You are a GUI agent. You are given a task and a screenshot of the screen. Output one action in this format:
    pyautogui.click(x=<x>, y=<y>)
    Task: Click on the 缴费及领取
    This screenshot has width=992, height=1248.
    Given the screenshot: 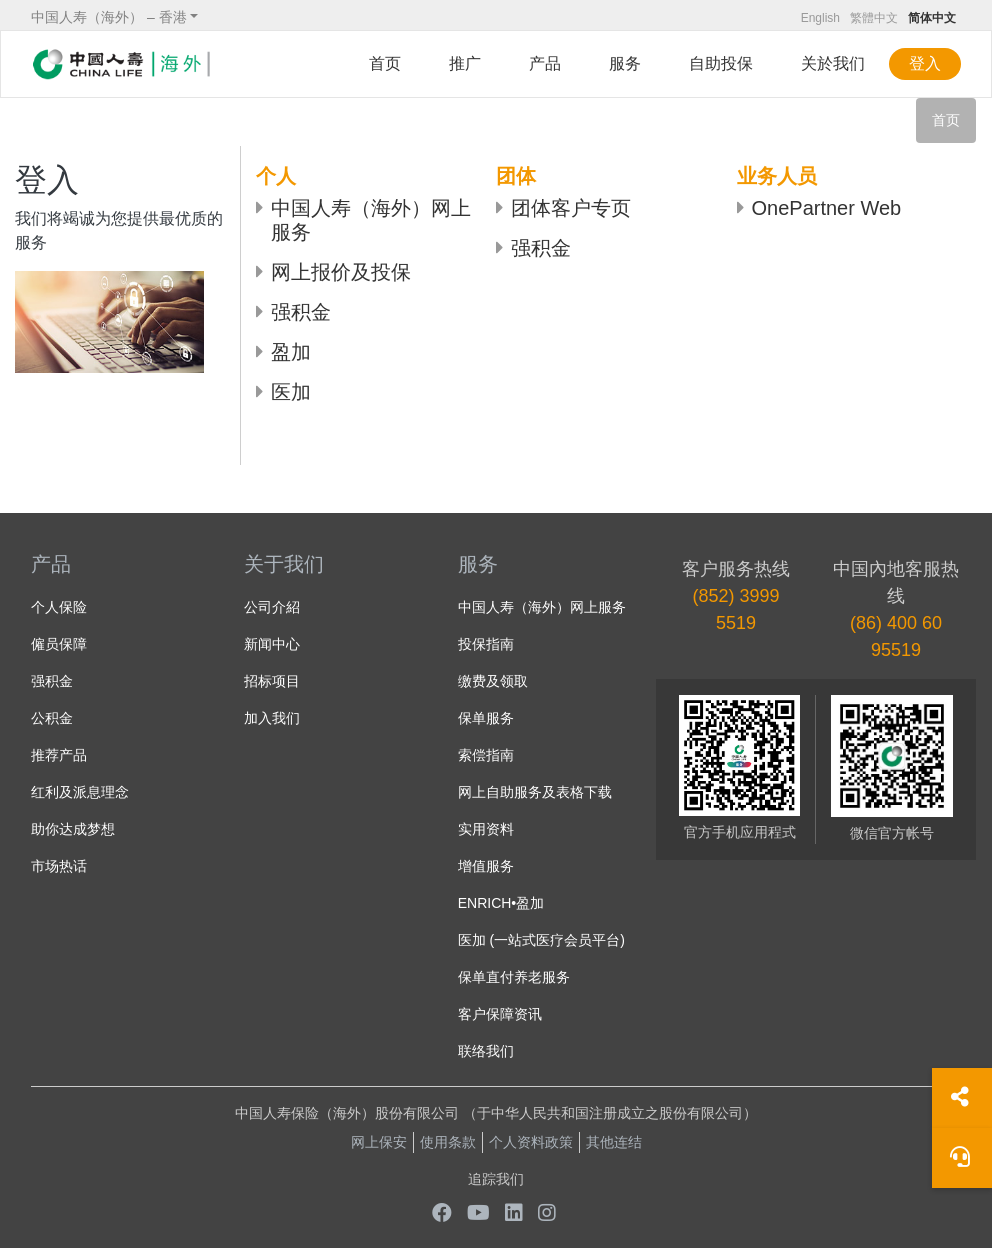 What is the action you would take?
    pyautogui.click(x=493, y=681)
    